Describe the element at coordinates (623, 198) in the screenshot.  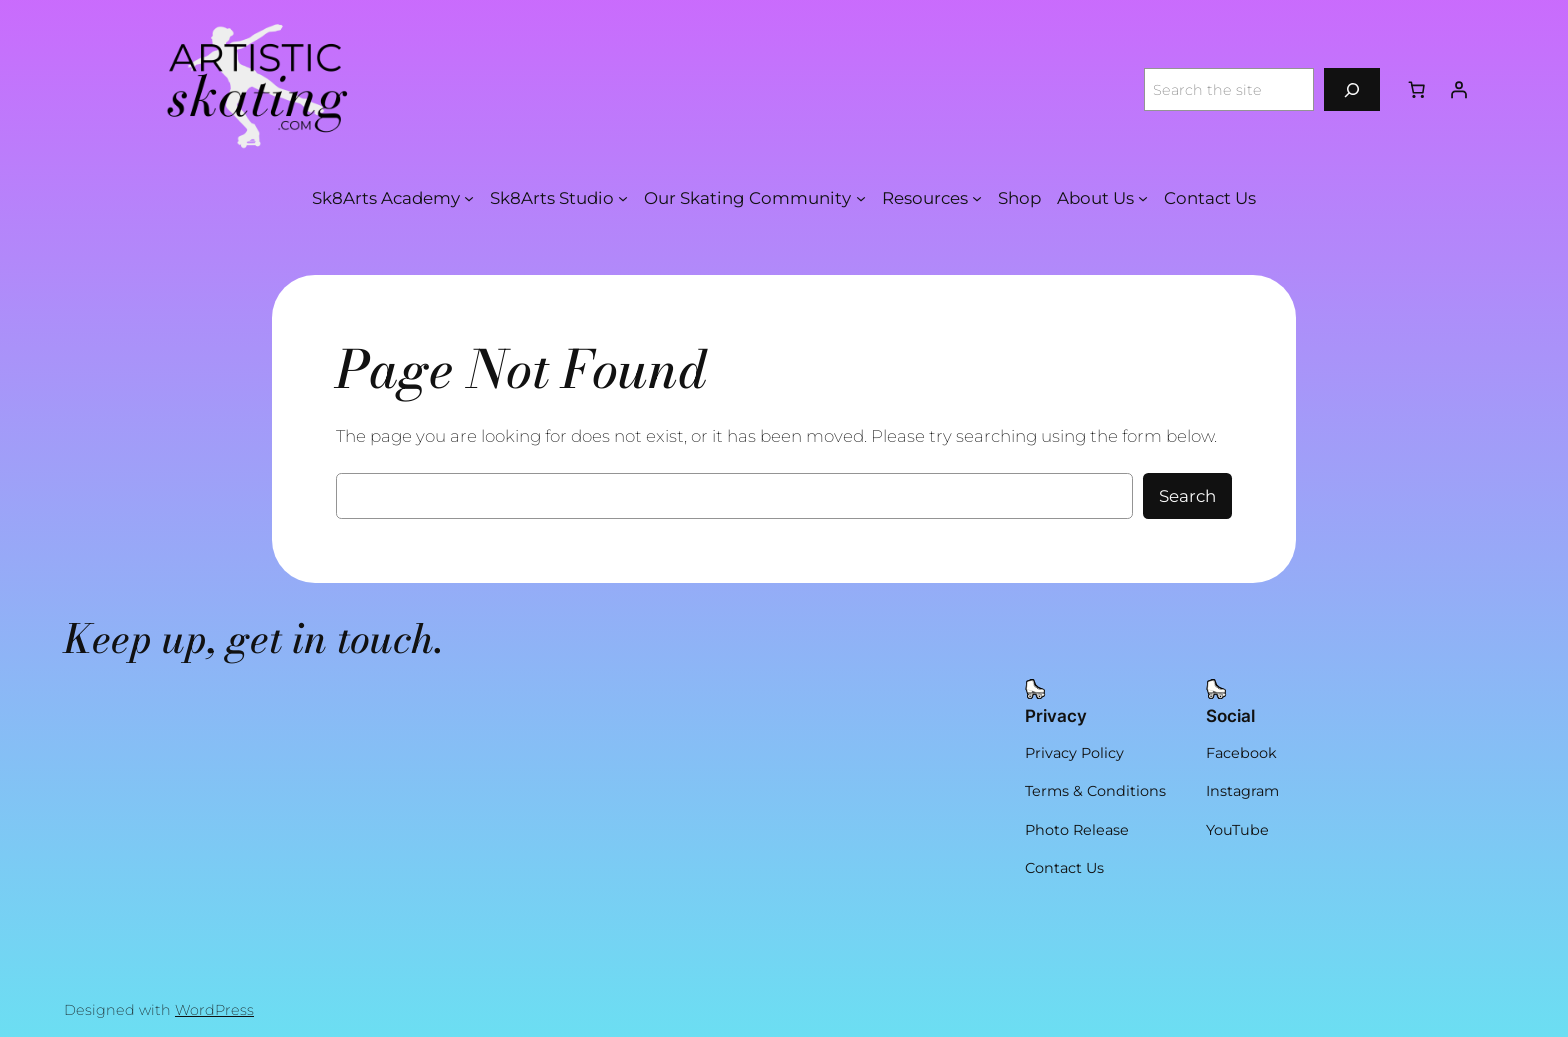
I see `[Sk8Arts Studio submenu]` at that location.